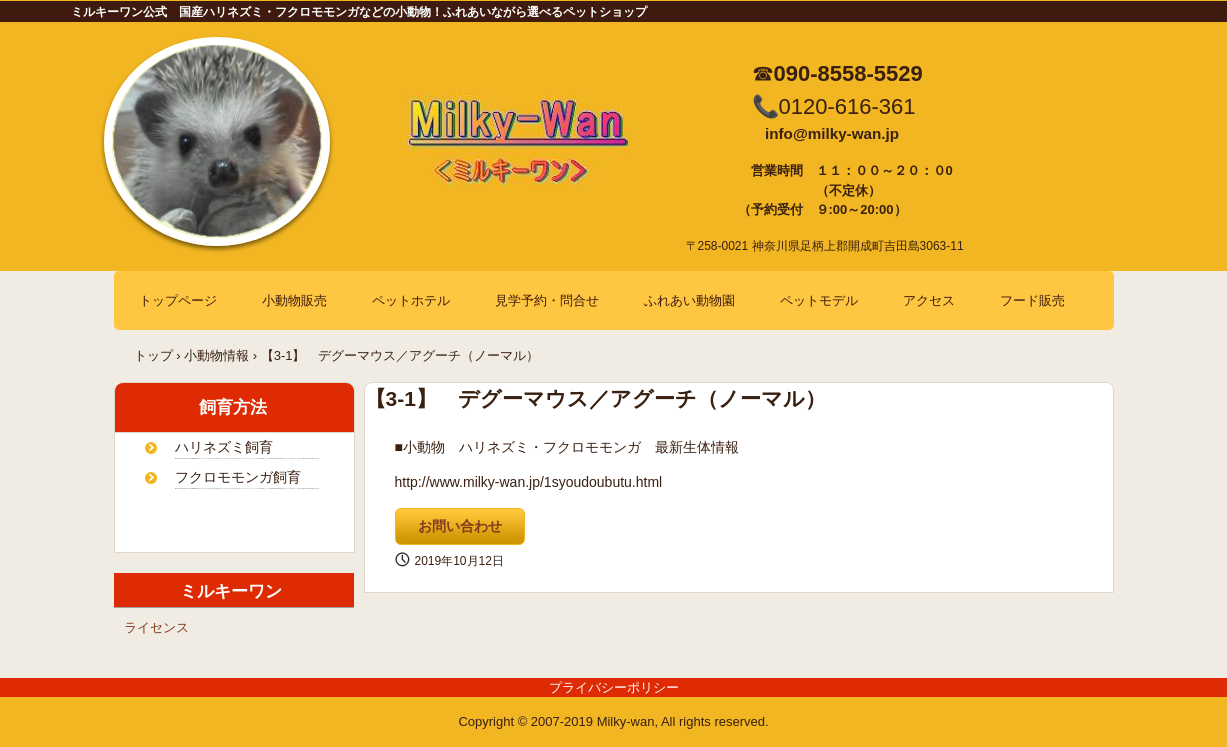 This screenshot has height=747, width=1227. Describe the element at coordinates (689, 300) in the screenshot. I see `ふれあい動物園` at that location.